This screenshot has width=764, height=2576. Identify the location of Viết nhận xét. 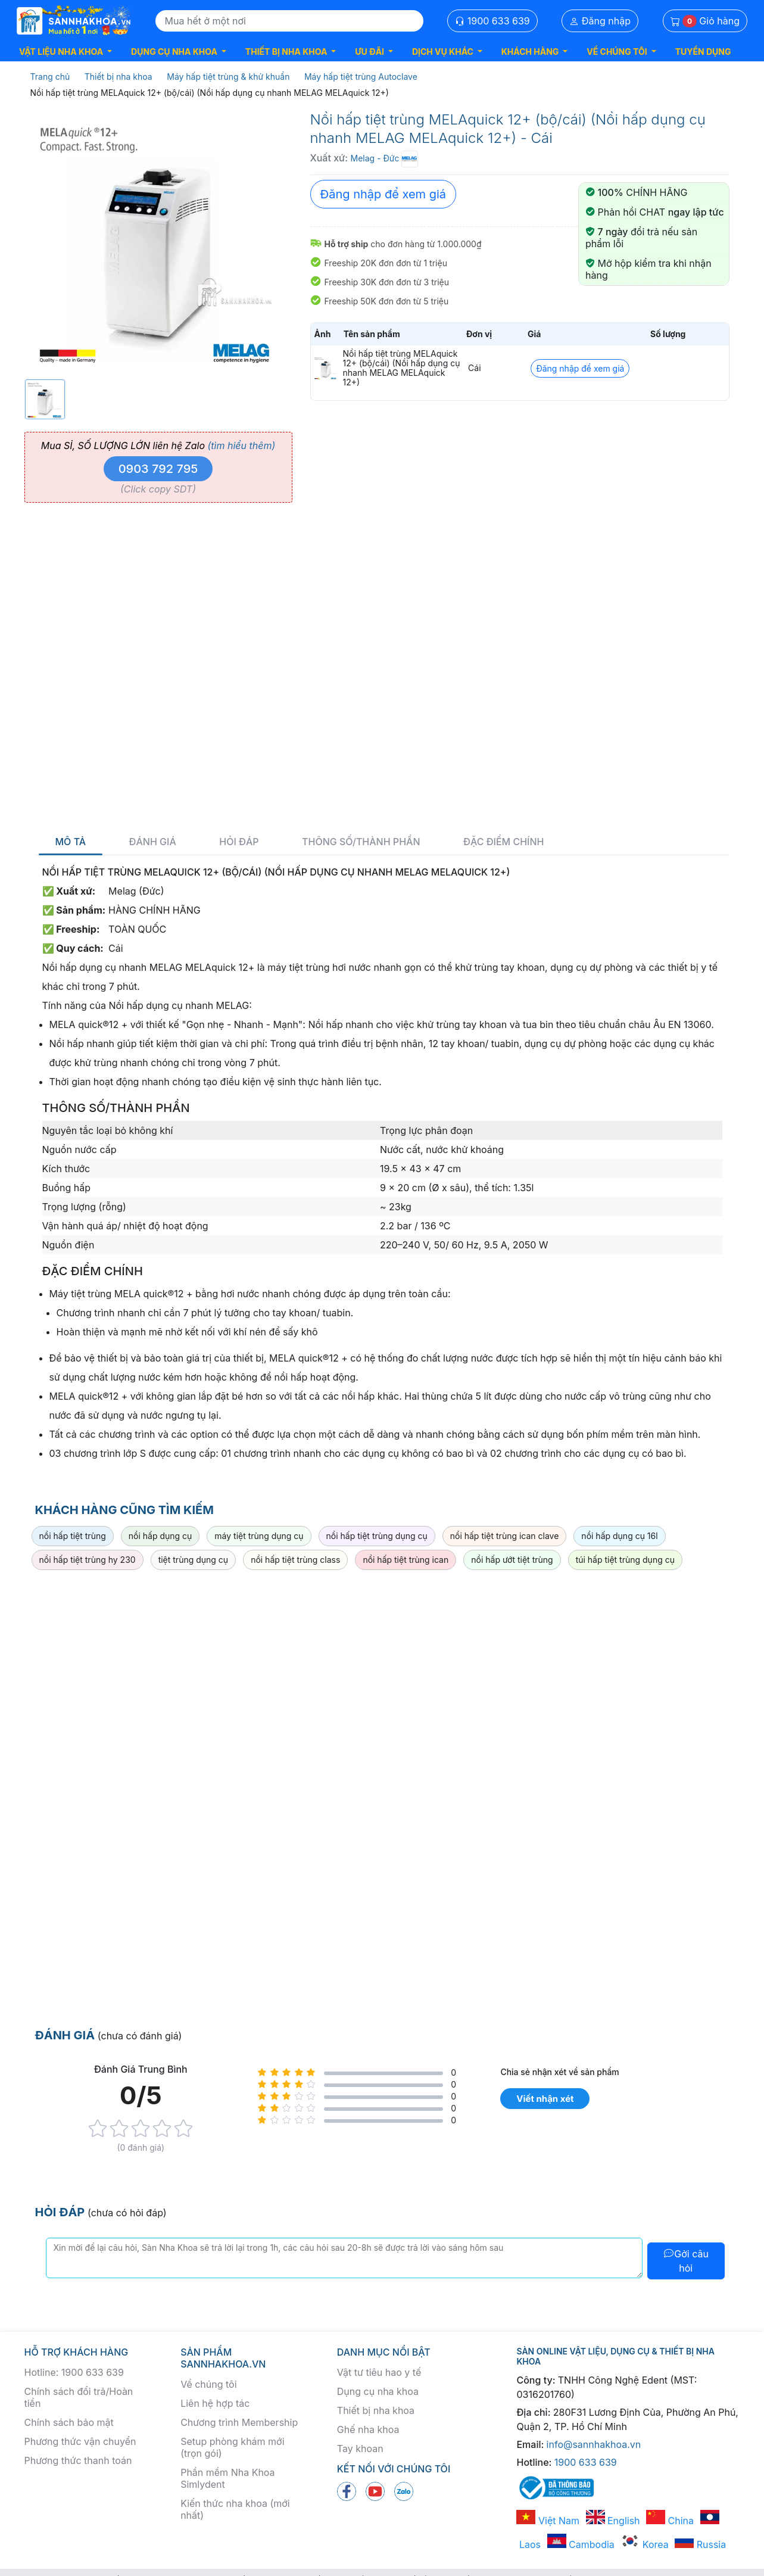
(544, 2098).